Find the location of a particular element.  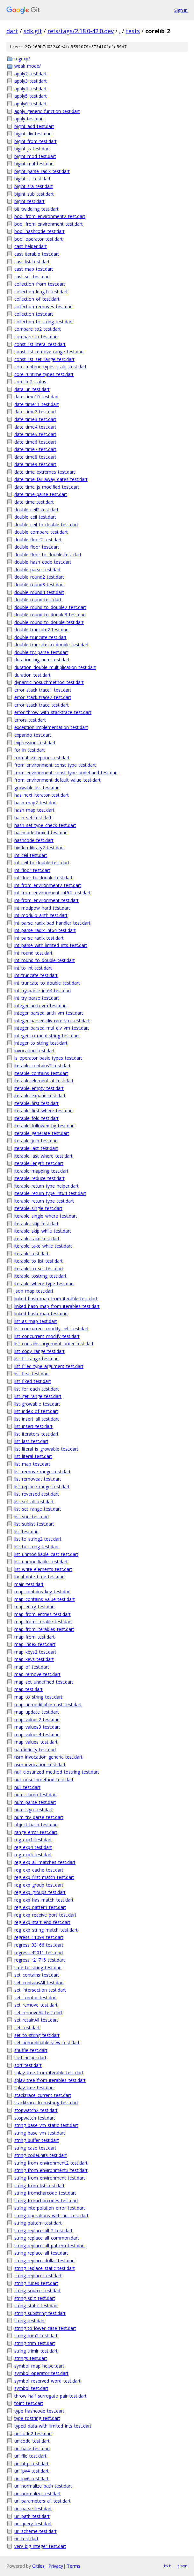

collection_from_test.dart is located at coordinates (39, 284).